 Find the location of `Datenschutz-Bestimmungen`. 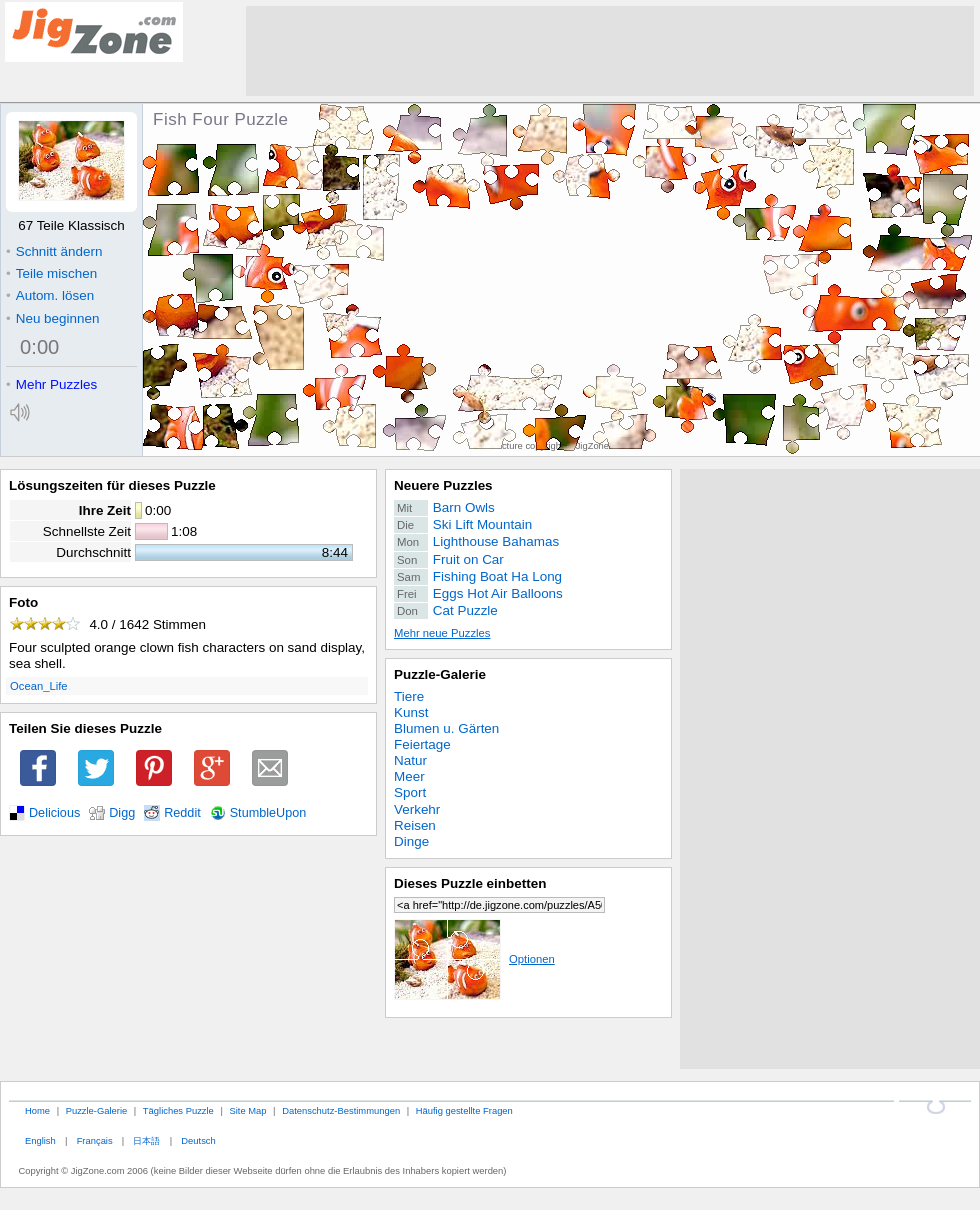

Datenschutz-Bestimmungen is located at coordinates (341, 1110).